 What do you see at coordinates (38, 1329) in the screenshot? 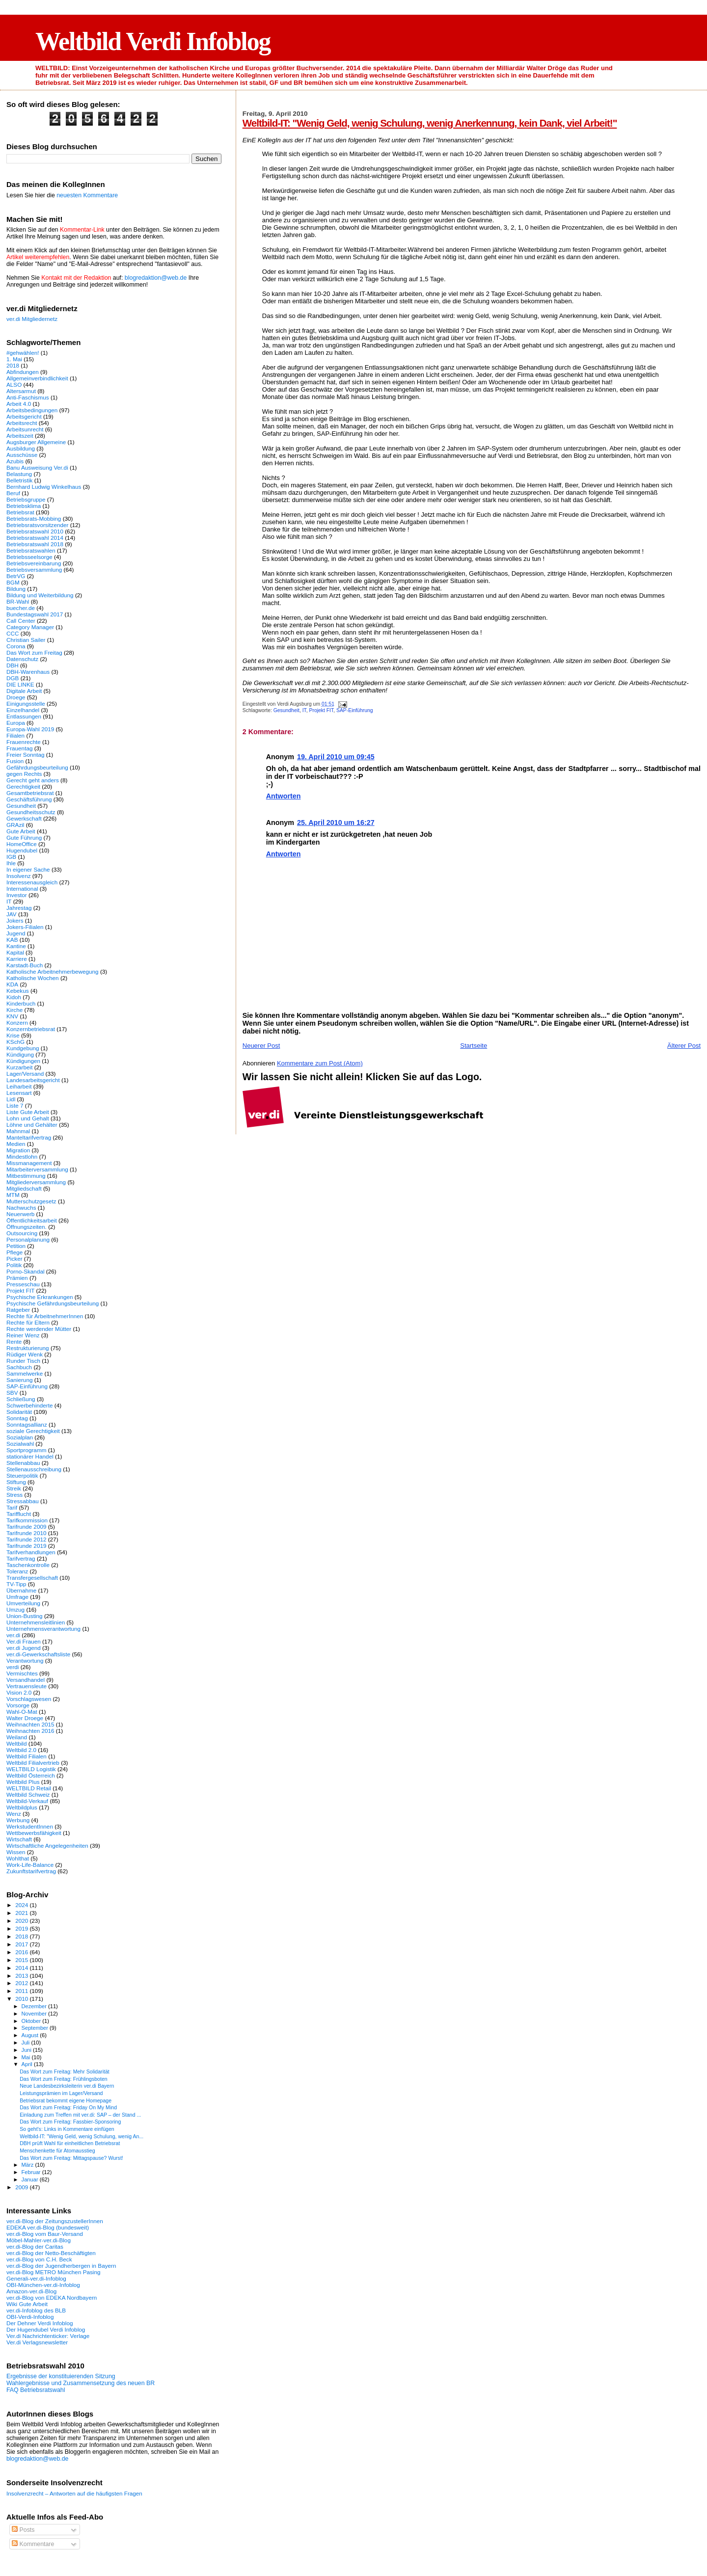
I see `Rechte werdender Mütter` at bounding box center [38, 1329].